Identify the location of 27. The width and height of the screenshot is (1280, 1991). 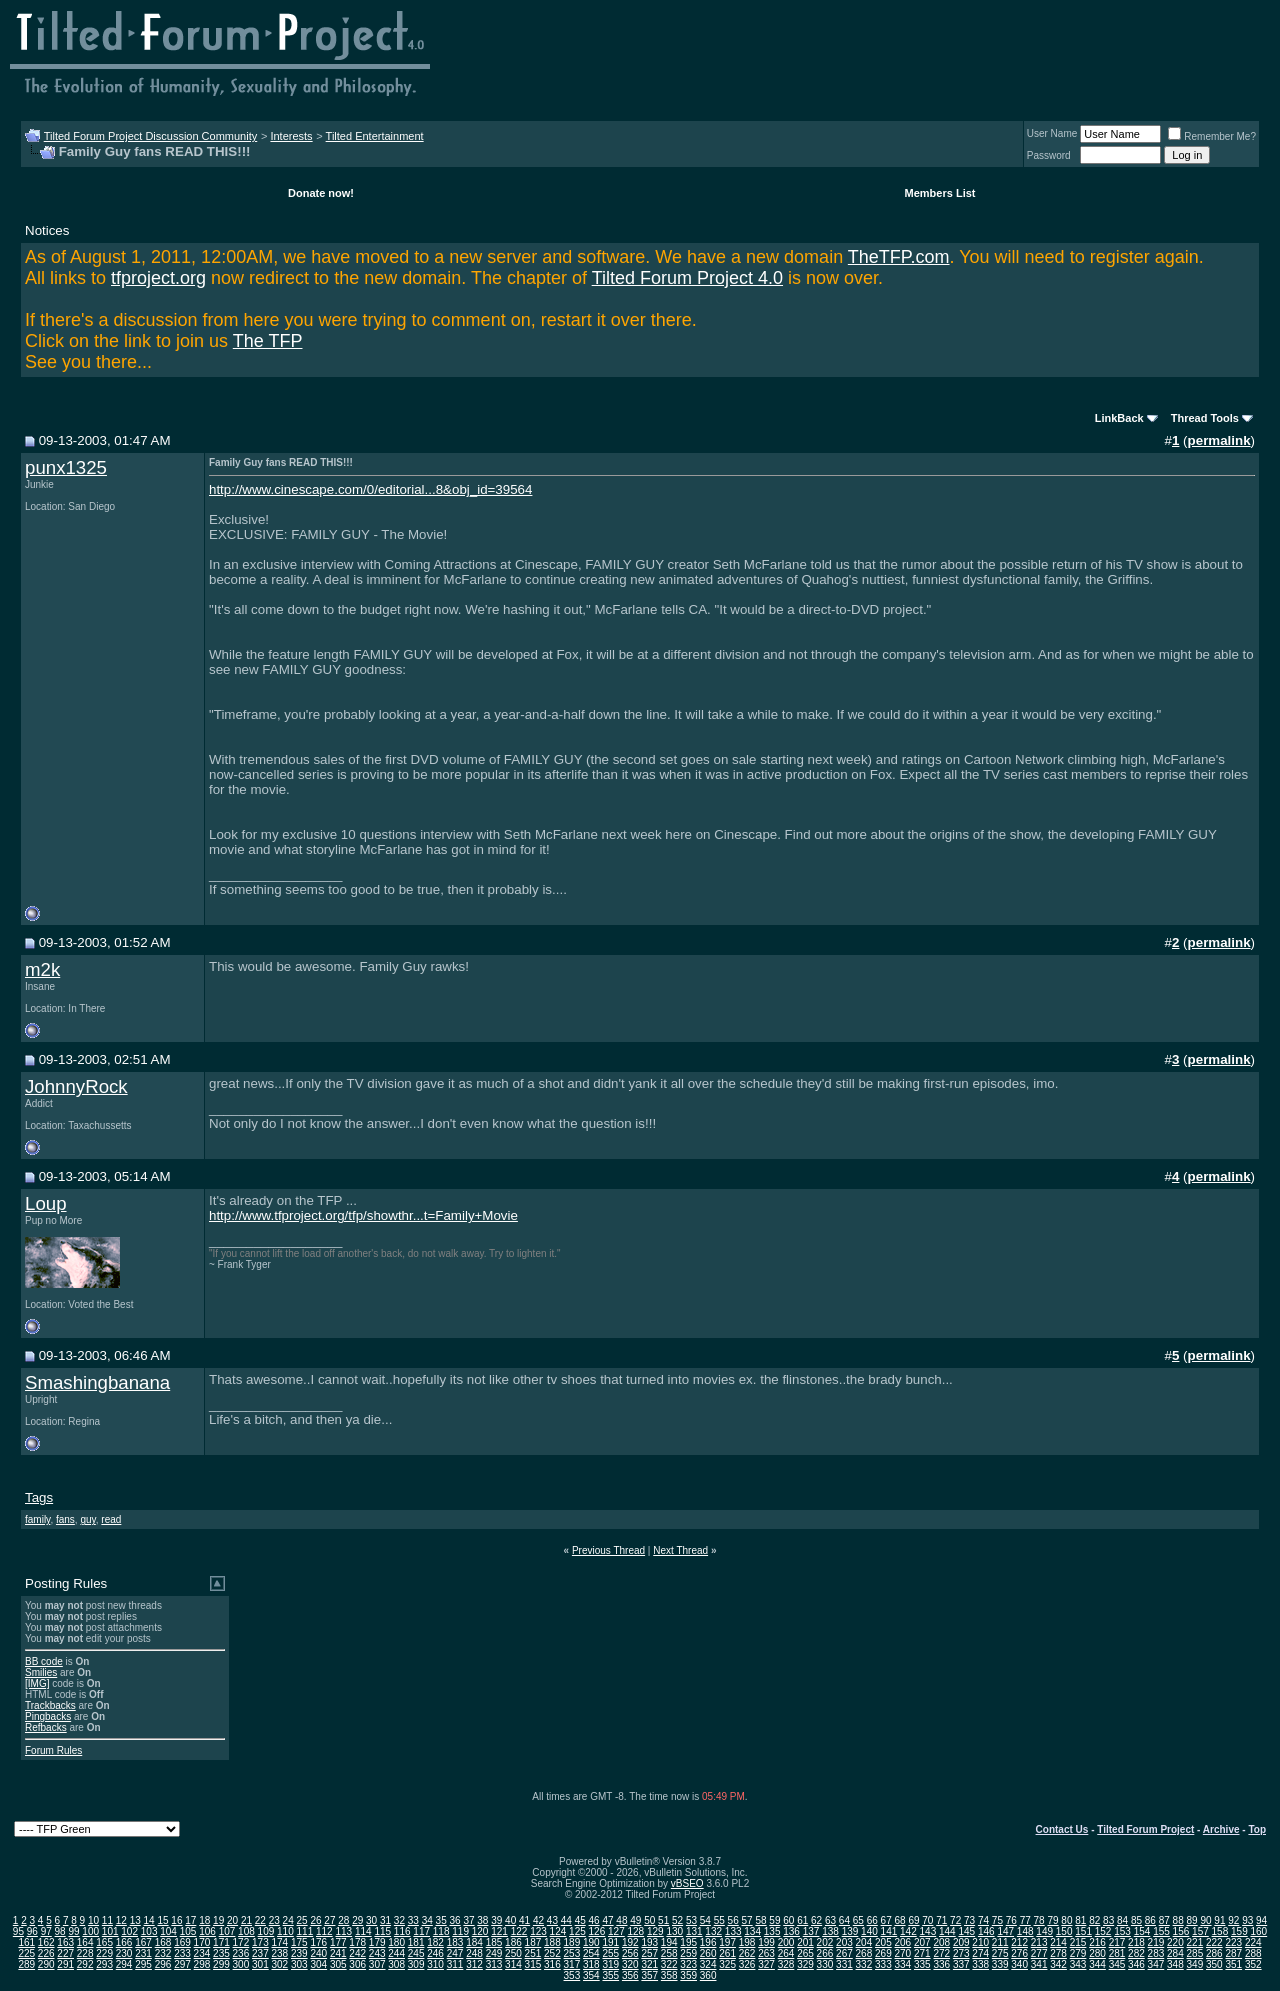
(329, 1920).